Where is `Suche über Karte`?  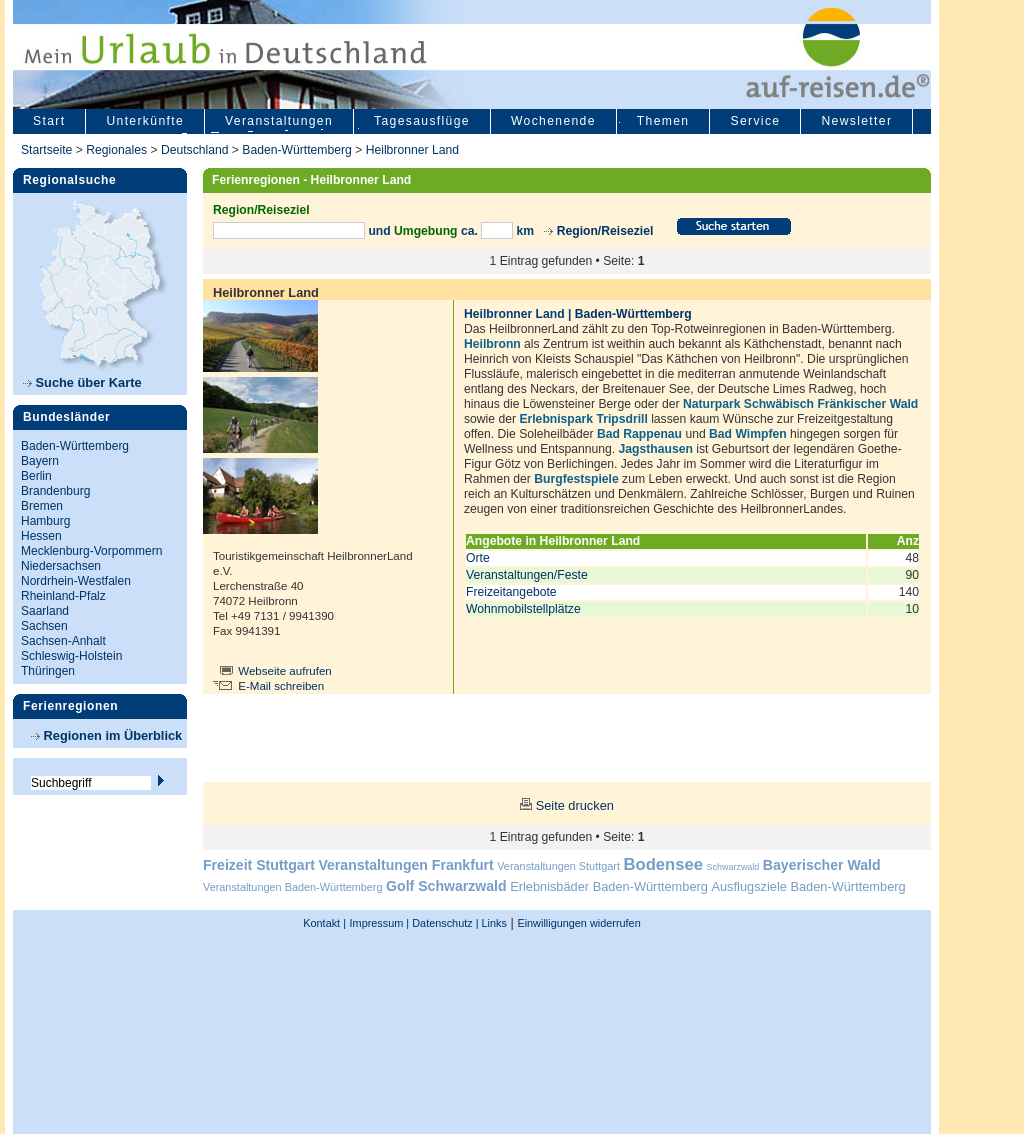
Suche über Karte is located at coordinates (82, 382).